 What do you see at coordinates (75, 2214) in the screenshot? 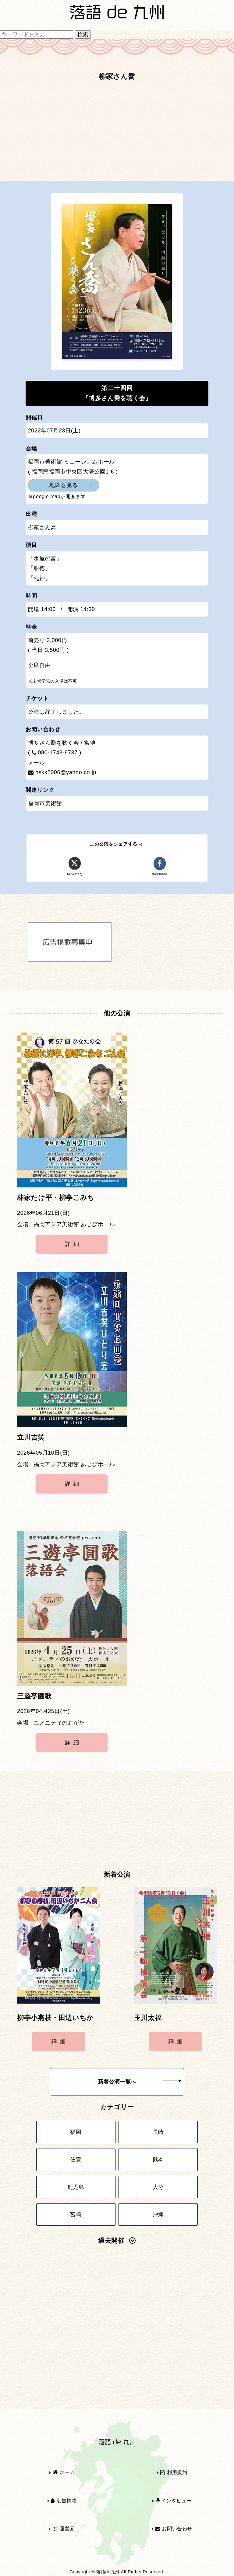
I see `宮崎` at bounding box center [75, 2214].